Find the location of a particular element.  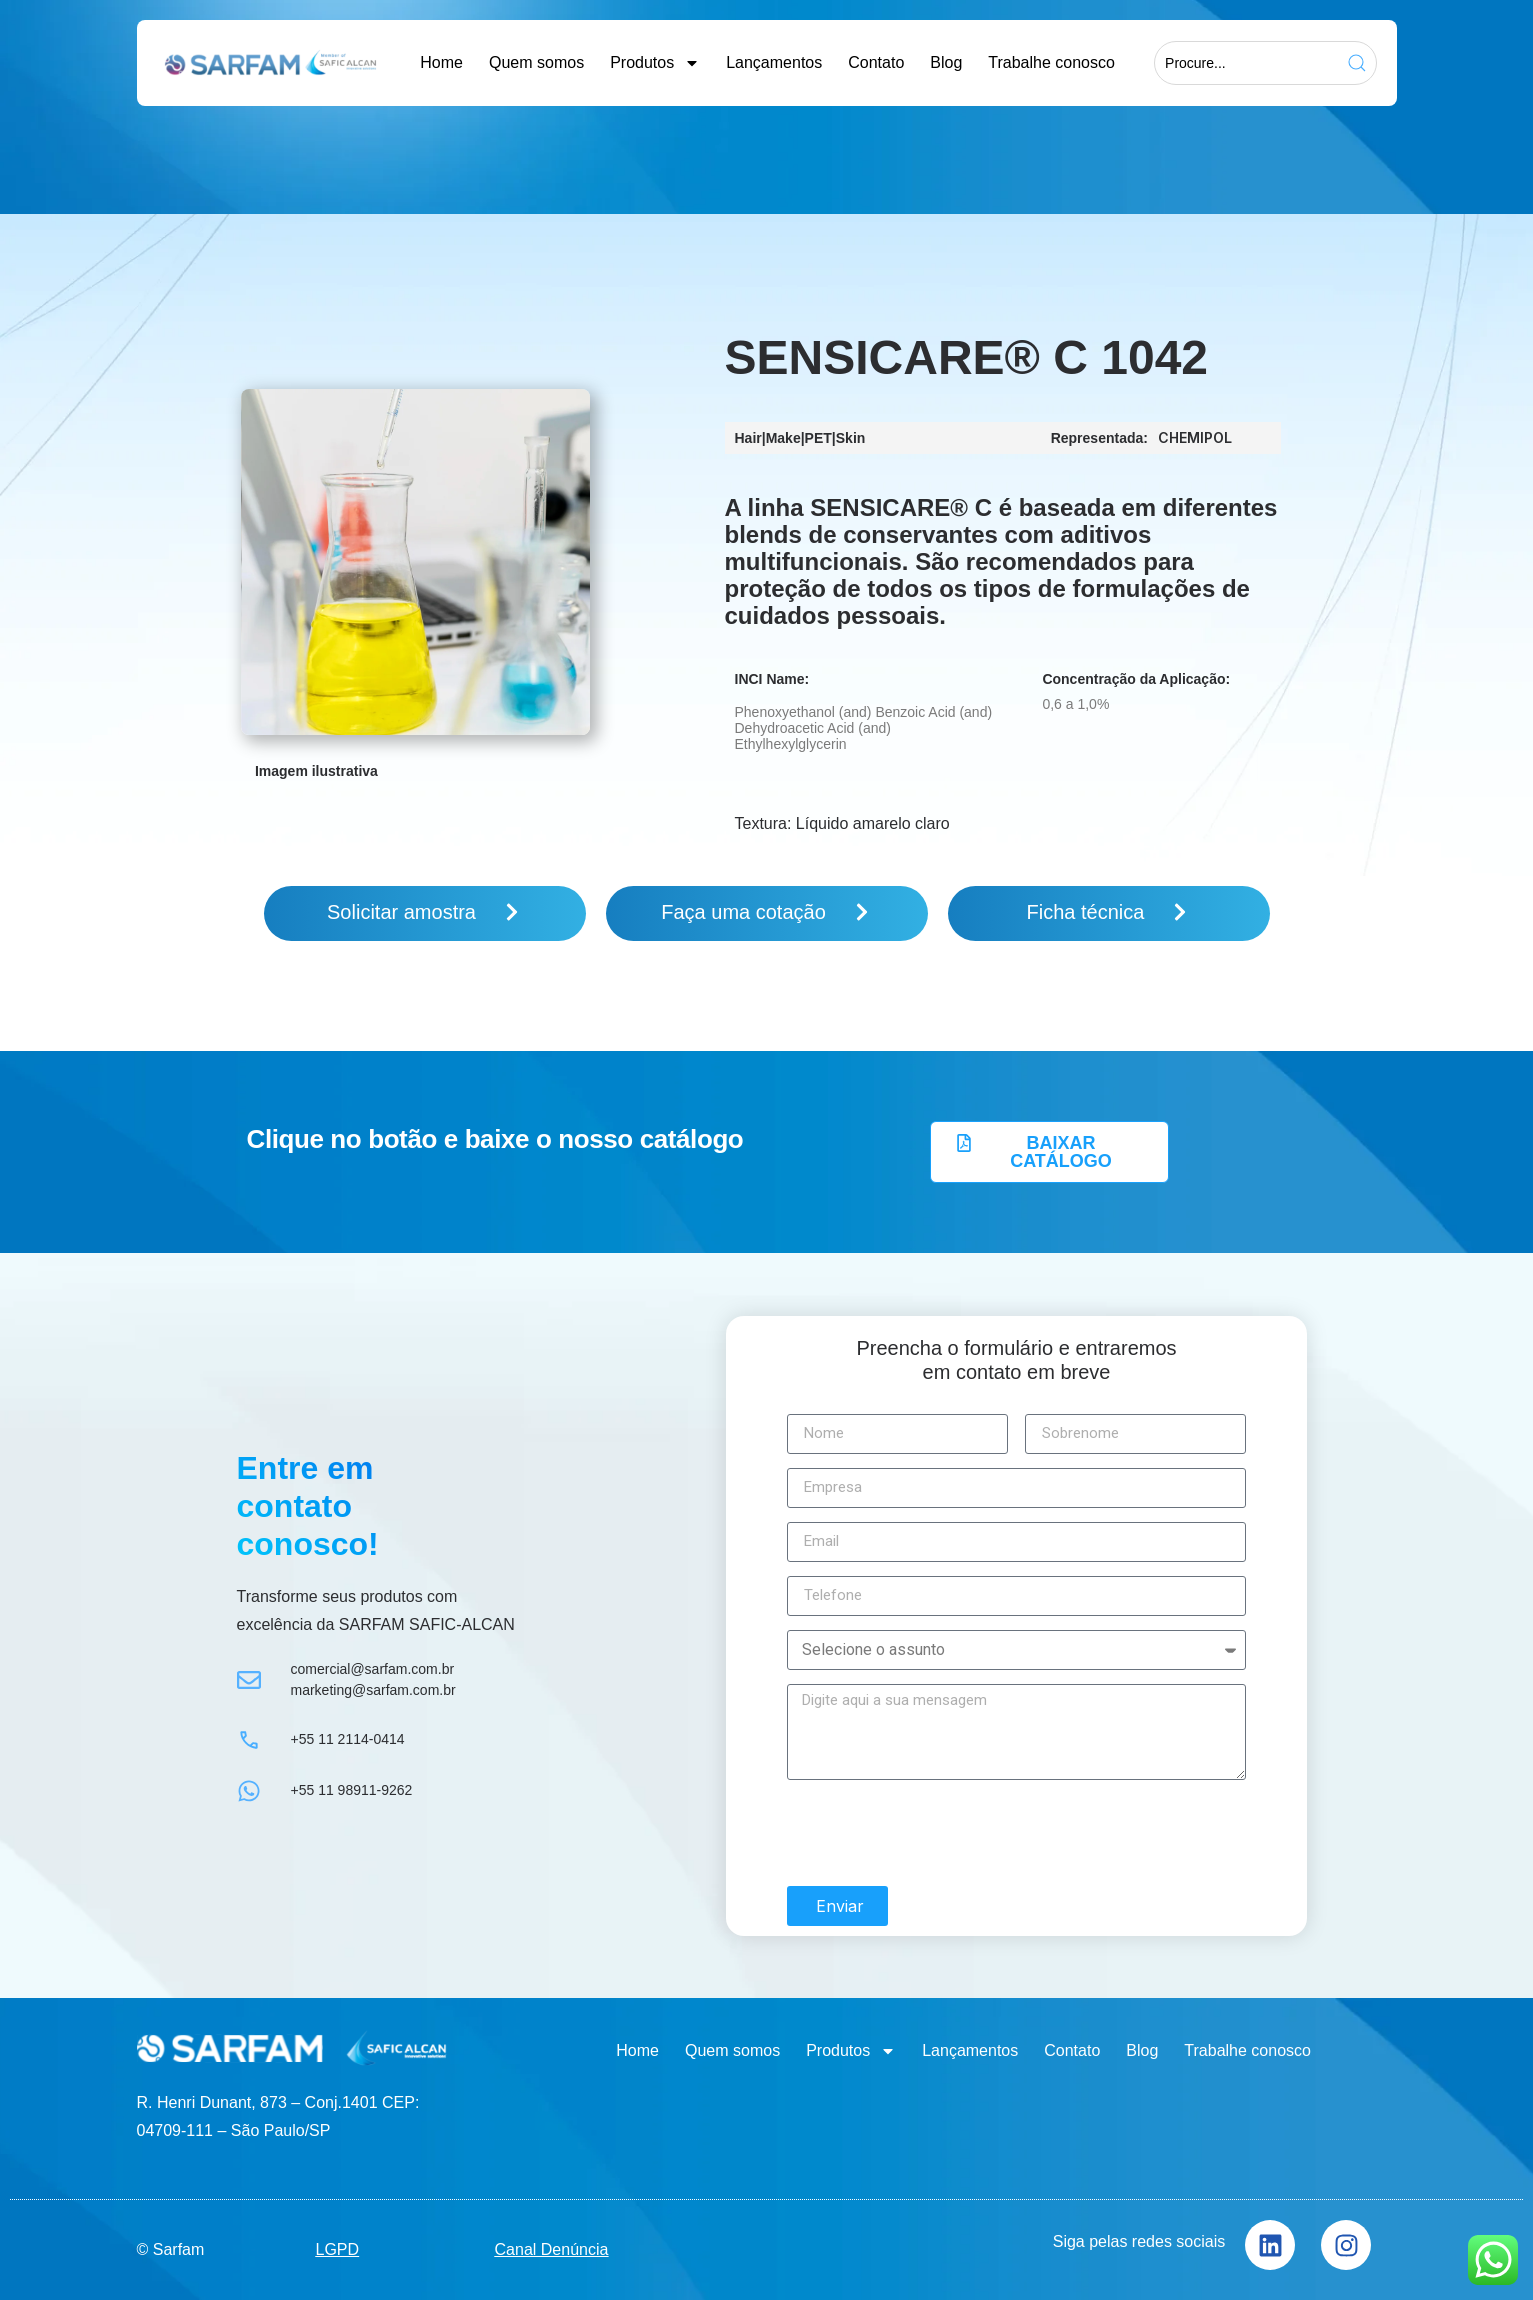

Trabalhe conosco is located at coordinates (1051, 62).